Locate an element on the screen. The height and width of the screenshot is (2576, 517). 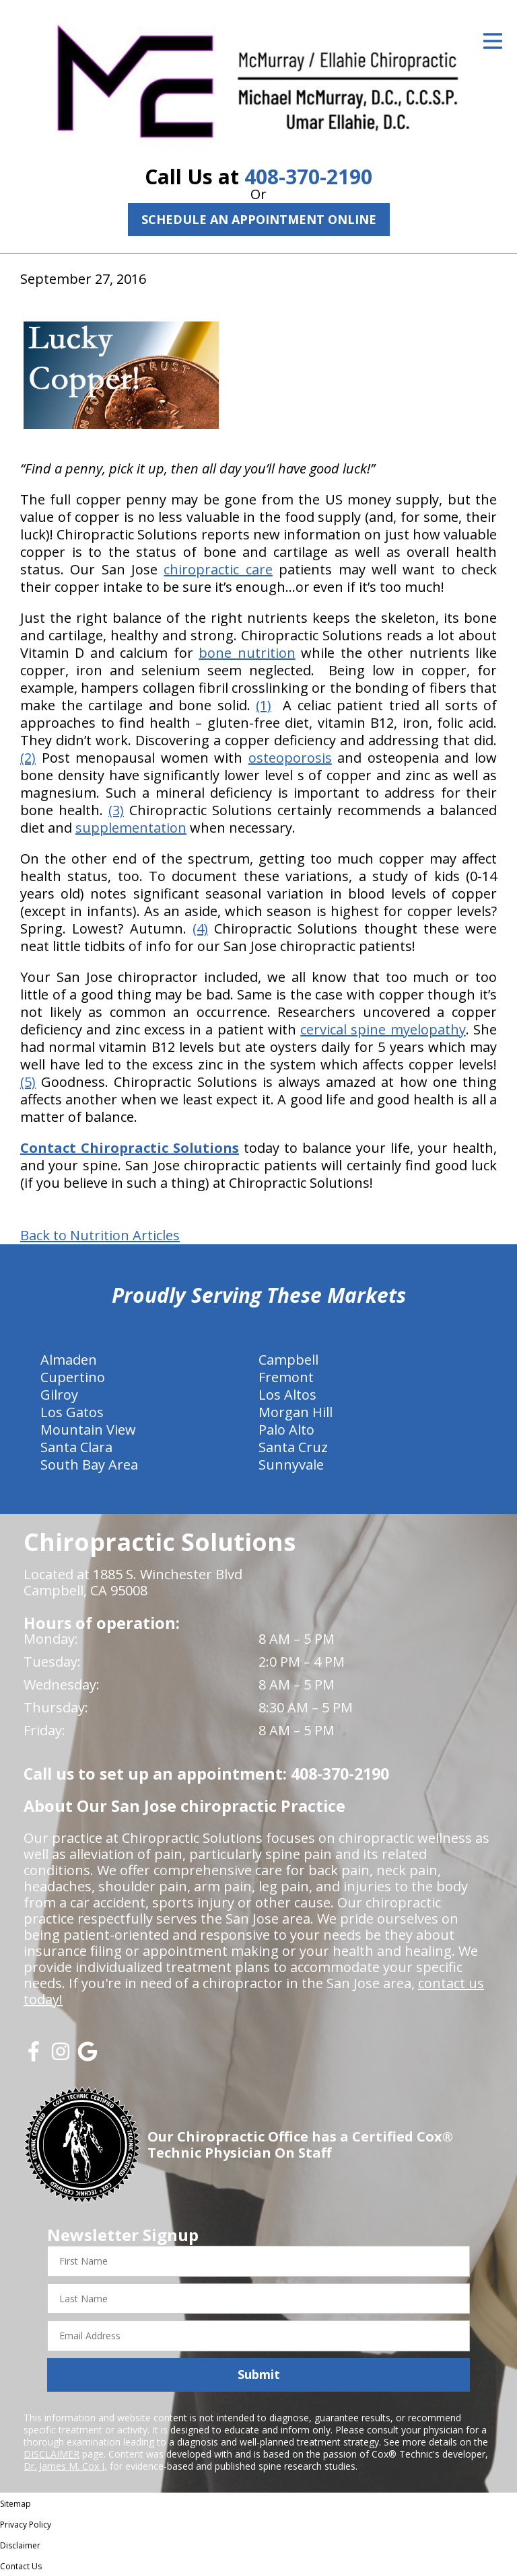
(2) is located at coordinates (28, 758).